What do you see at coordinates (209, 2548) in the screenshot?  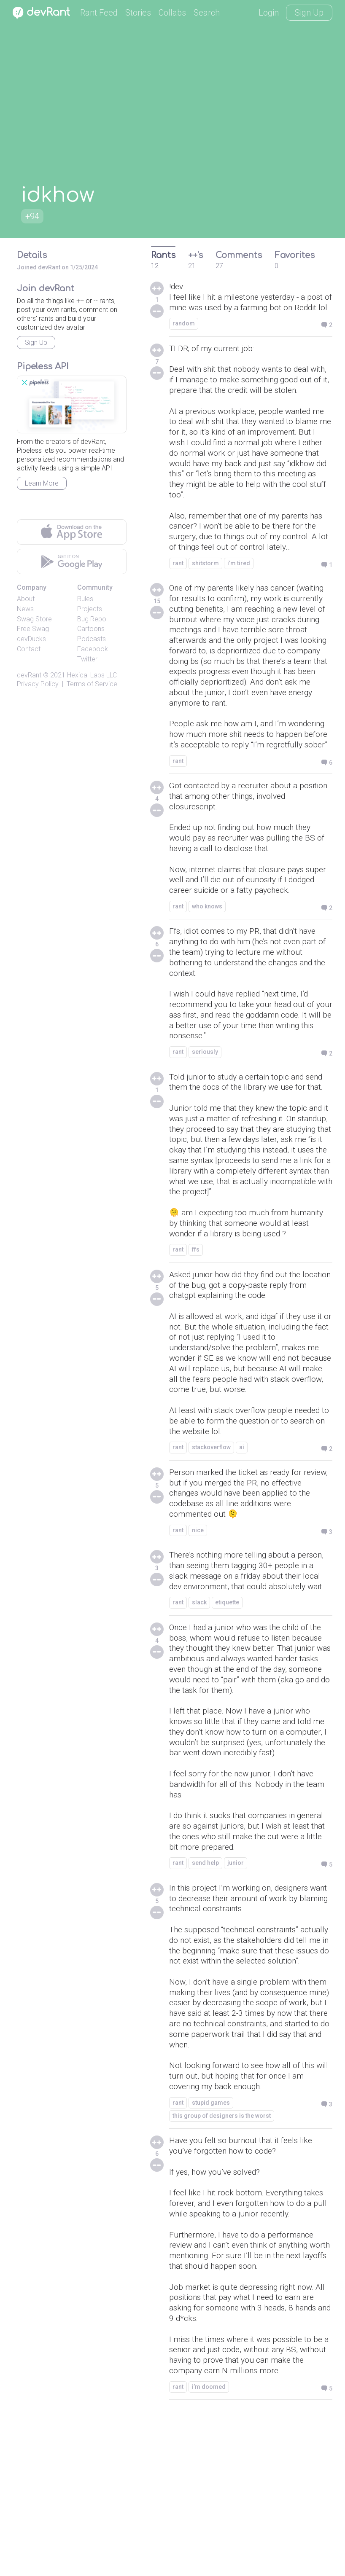 I see `i’m doomed` at bounding box center [209, 2548].